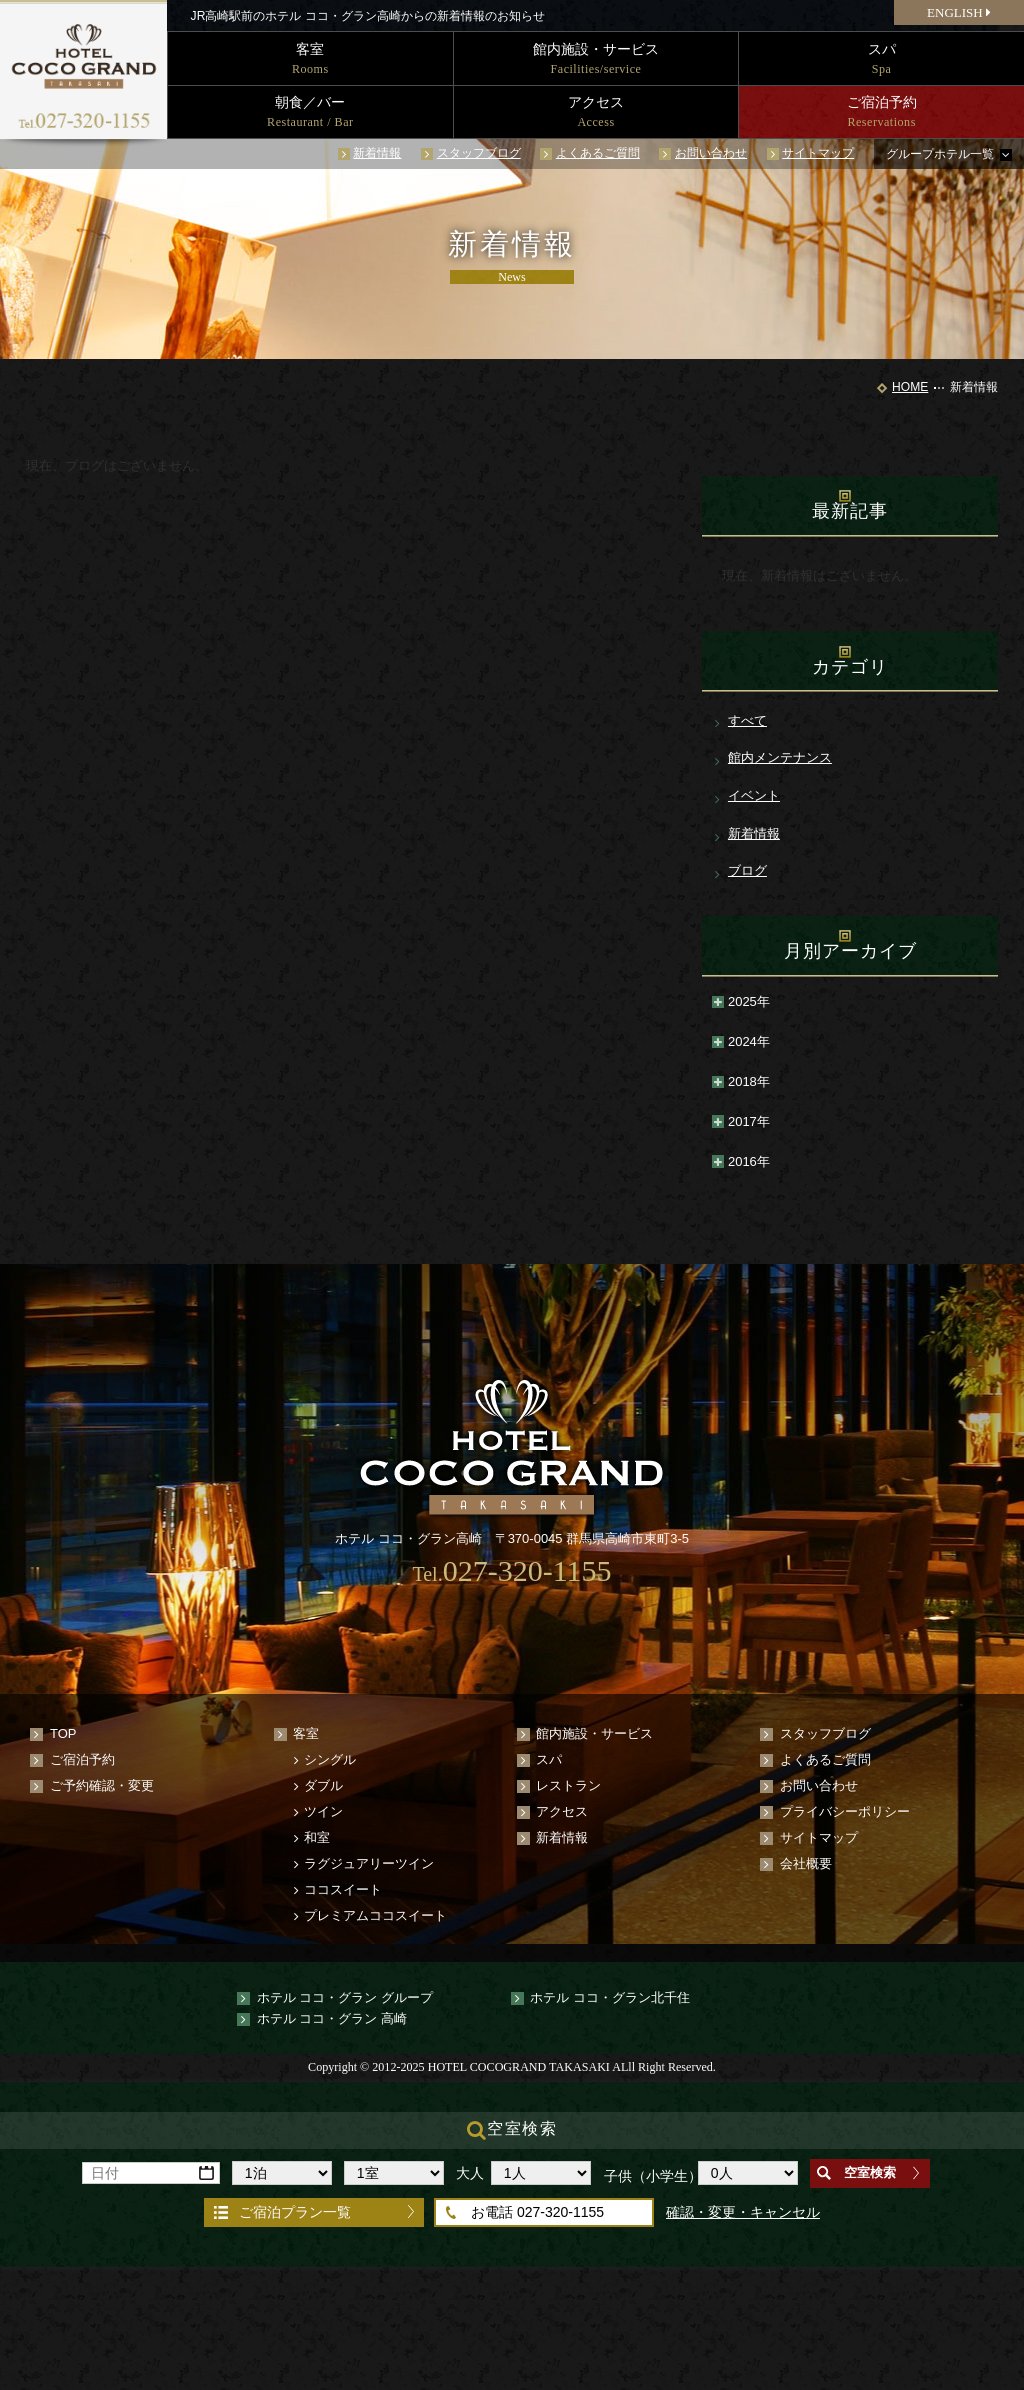  Describe the element at coordinates (375, 1915) in the screenshot. I see `プレミアムココスイート` at that location.